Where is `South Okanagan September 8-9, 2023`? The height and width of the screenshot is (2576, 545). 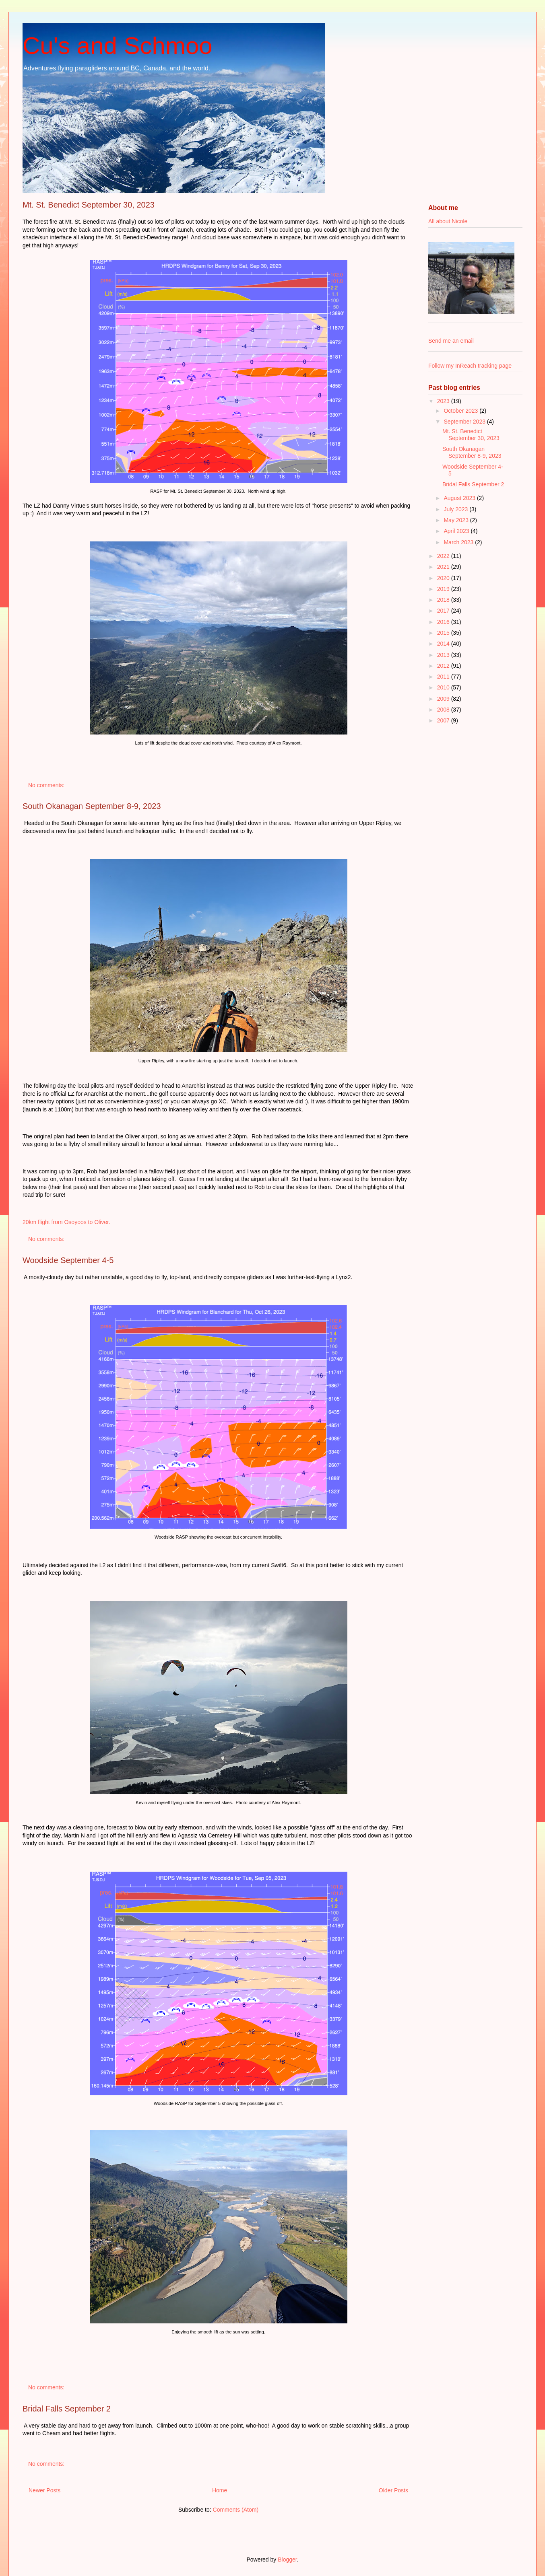 South Okanagan September 8-9, 2023 is located at coordinates (92, 806).